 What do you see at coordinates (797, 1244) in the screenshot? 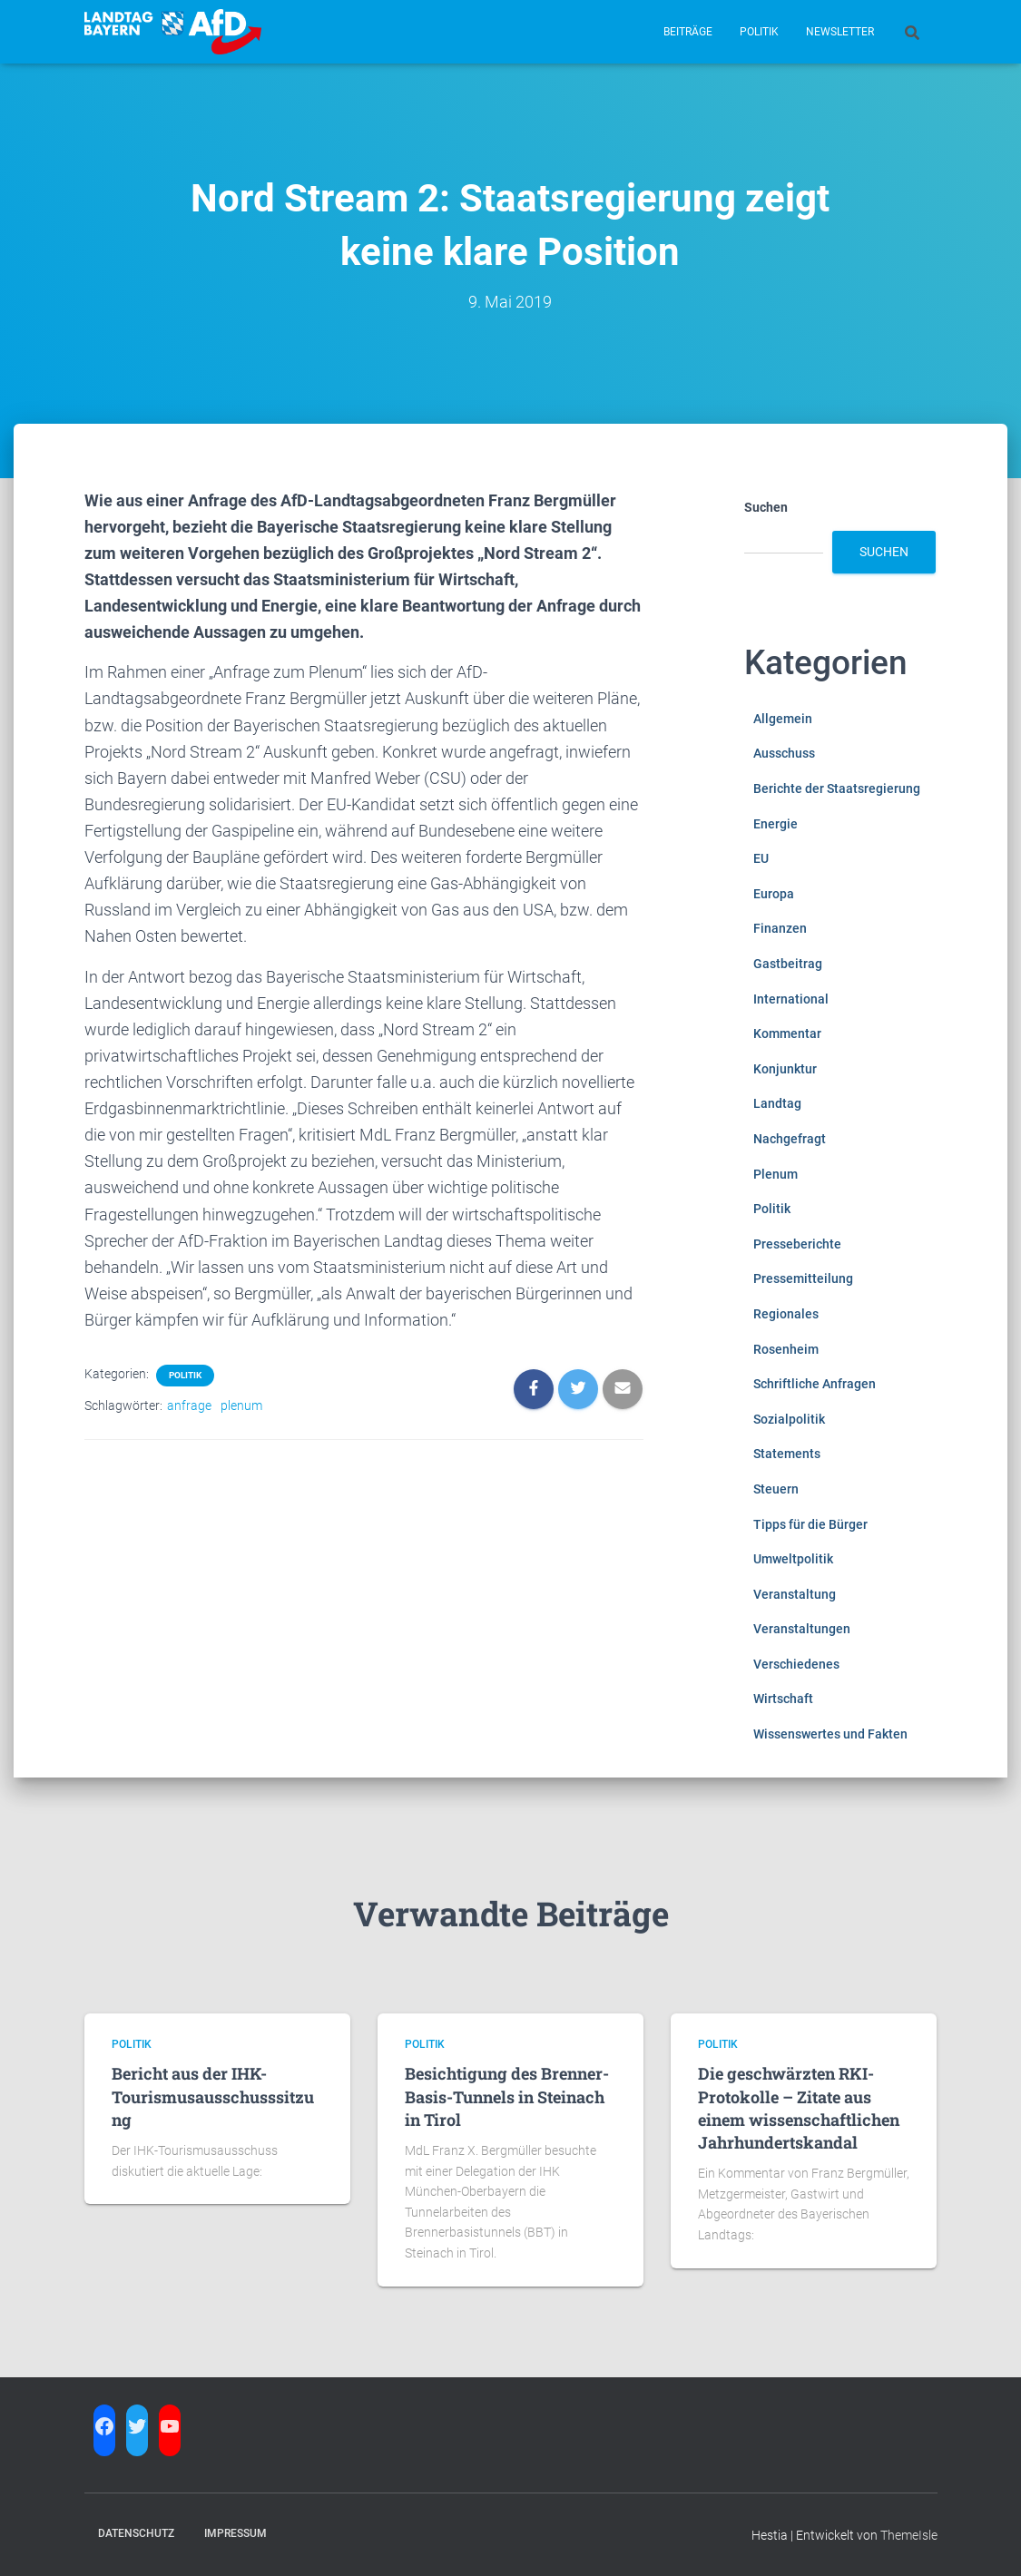
I see `Presseberichte` at bounding box center [797, 1244].